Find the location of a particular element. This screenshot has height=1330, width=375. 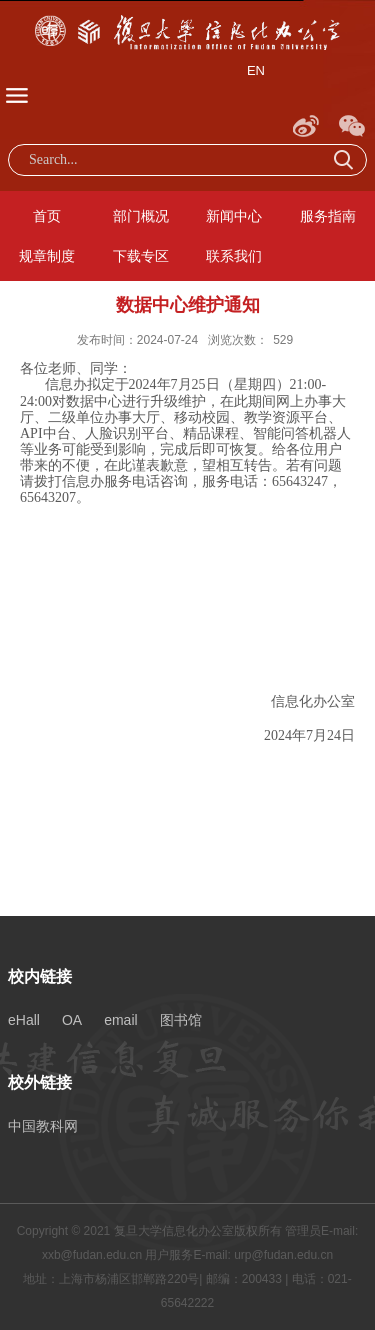

OA is located at coordinates (72, 1020).